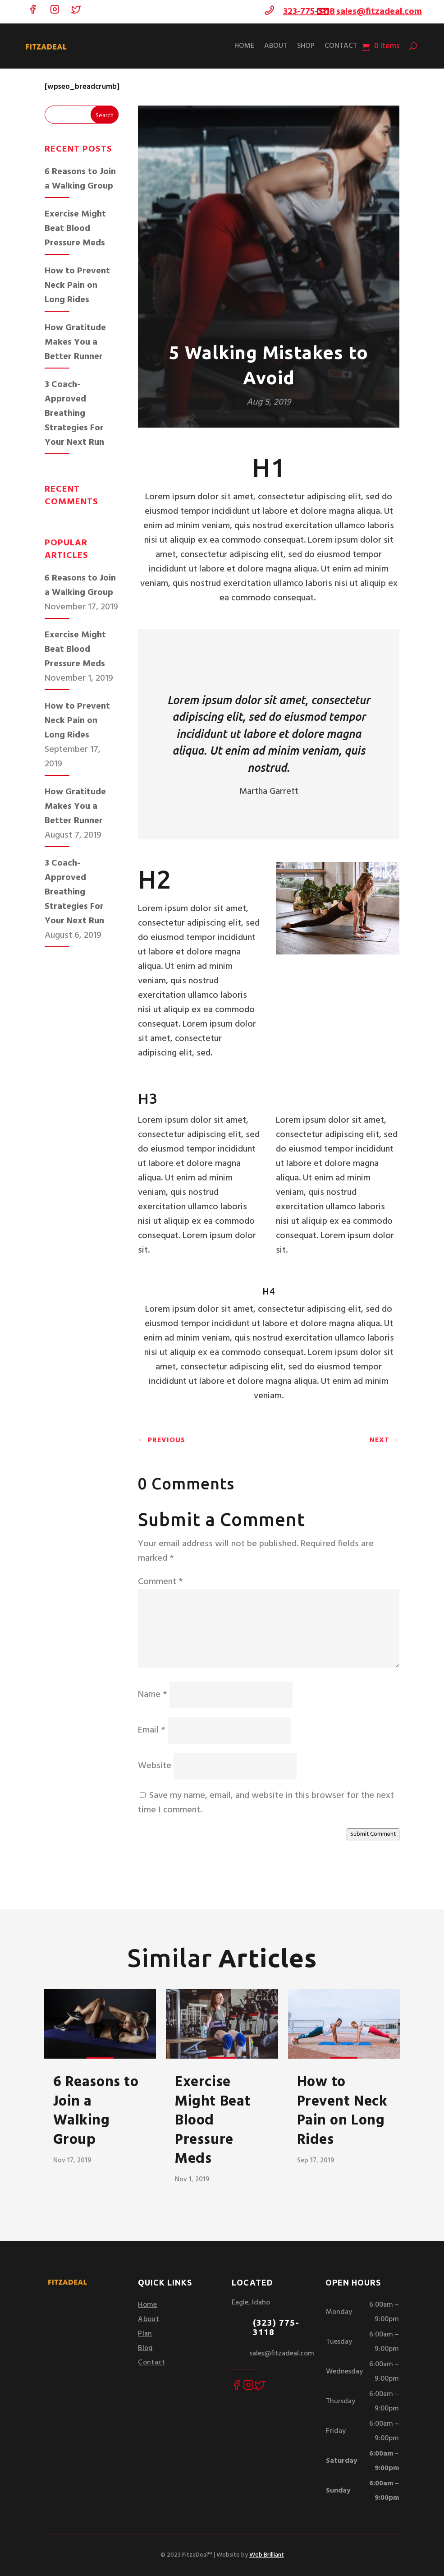 The width and height of the screenshot is (444, 2576). What do you see at coordinates (80, 179) in the screenshot?
I see `6 Reasons to Join a Walking Group` at bounding box center [80, 179].